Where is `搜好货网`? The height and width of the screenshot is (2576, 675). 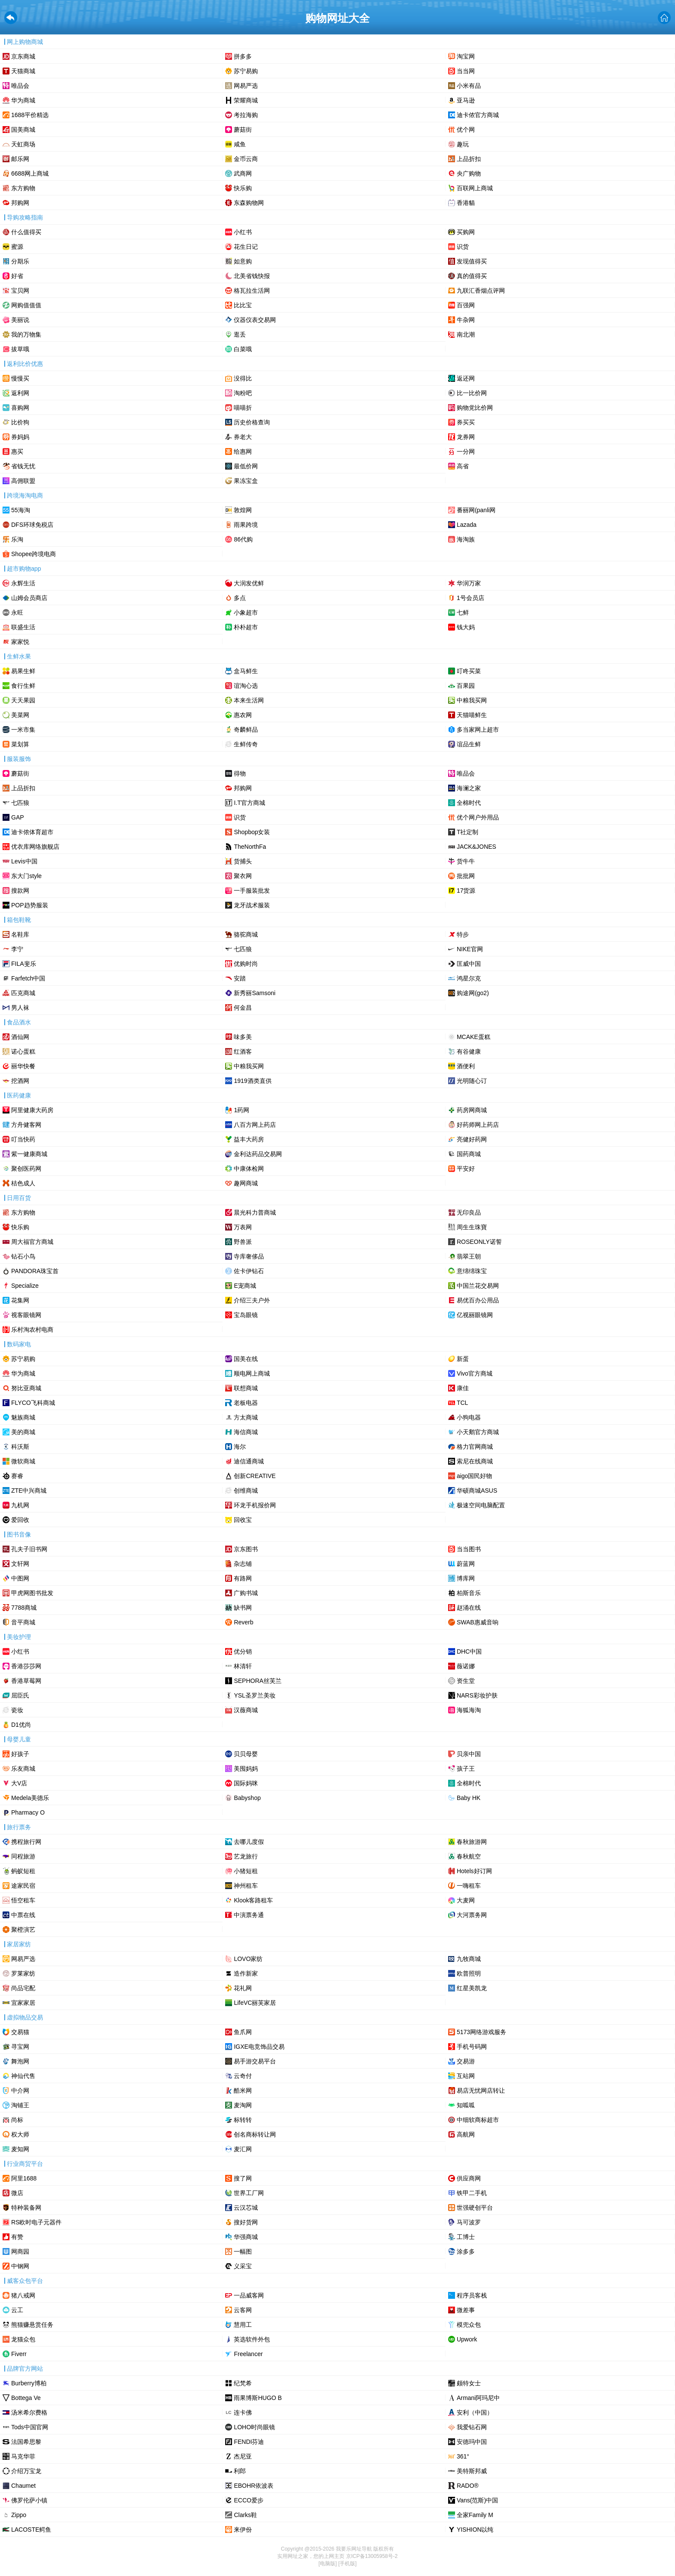
搜好货网 is located at coordinates (246, 2222).